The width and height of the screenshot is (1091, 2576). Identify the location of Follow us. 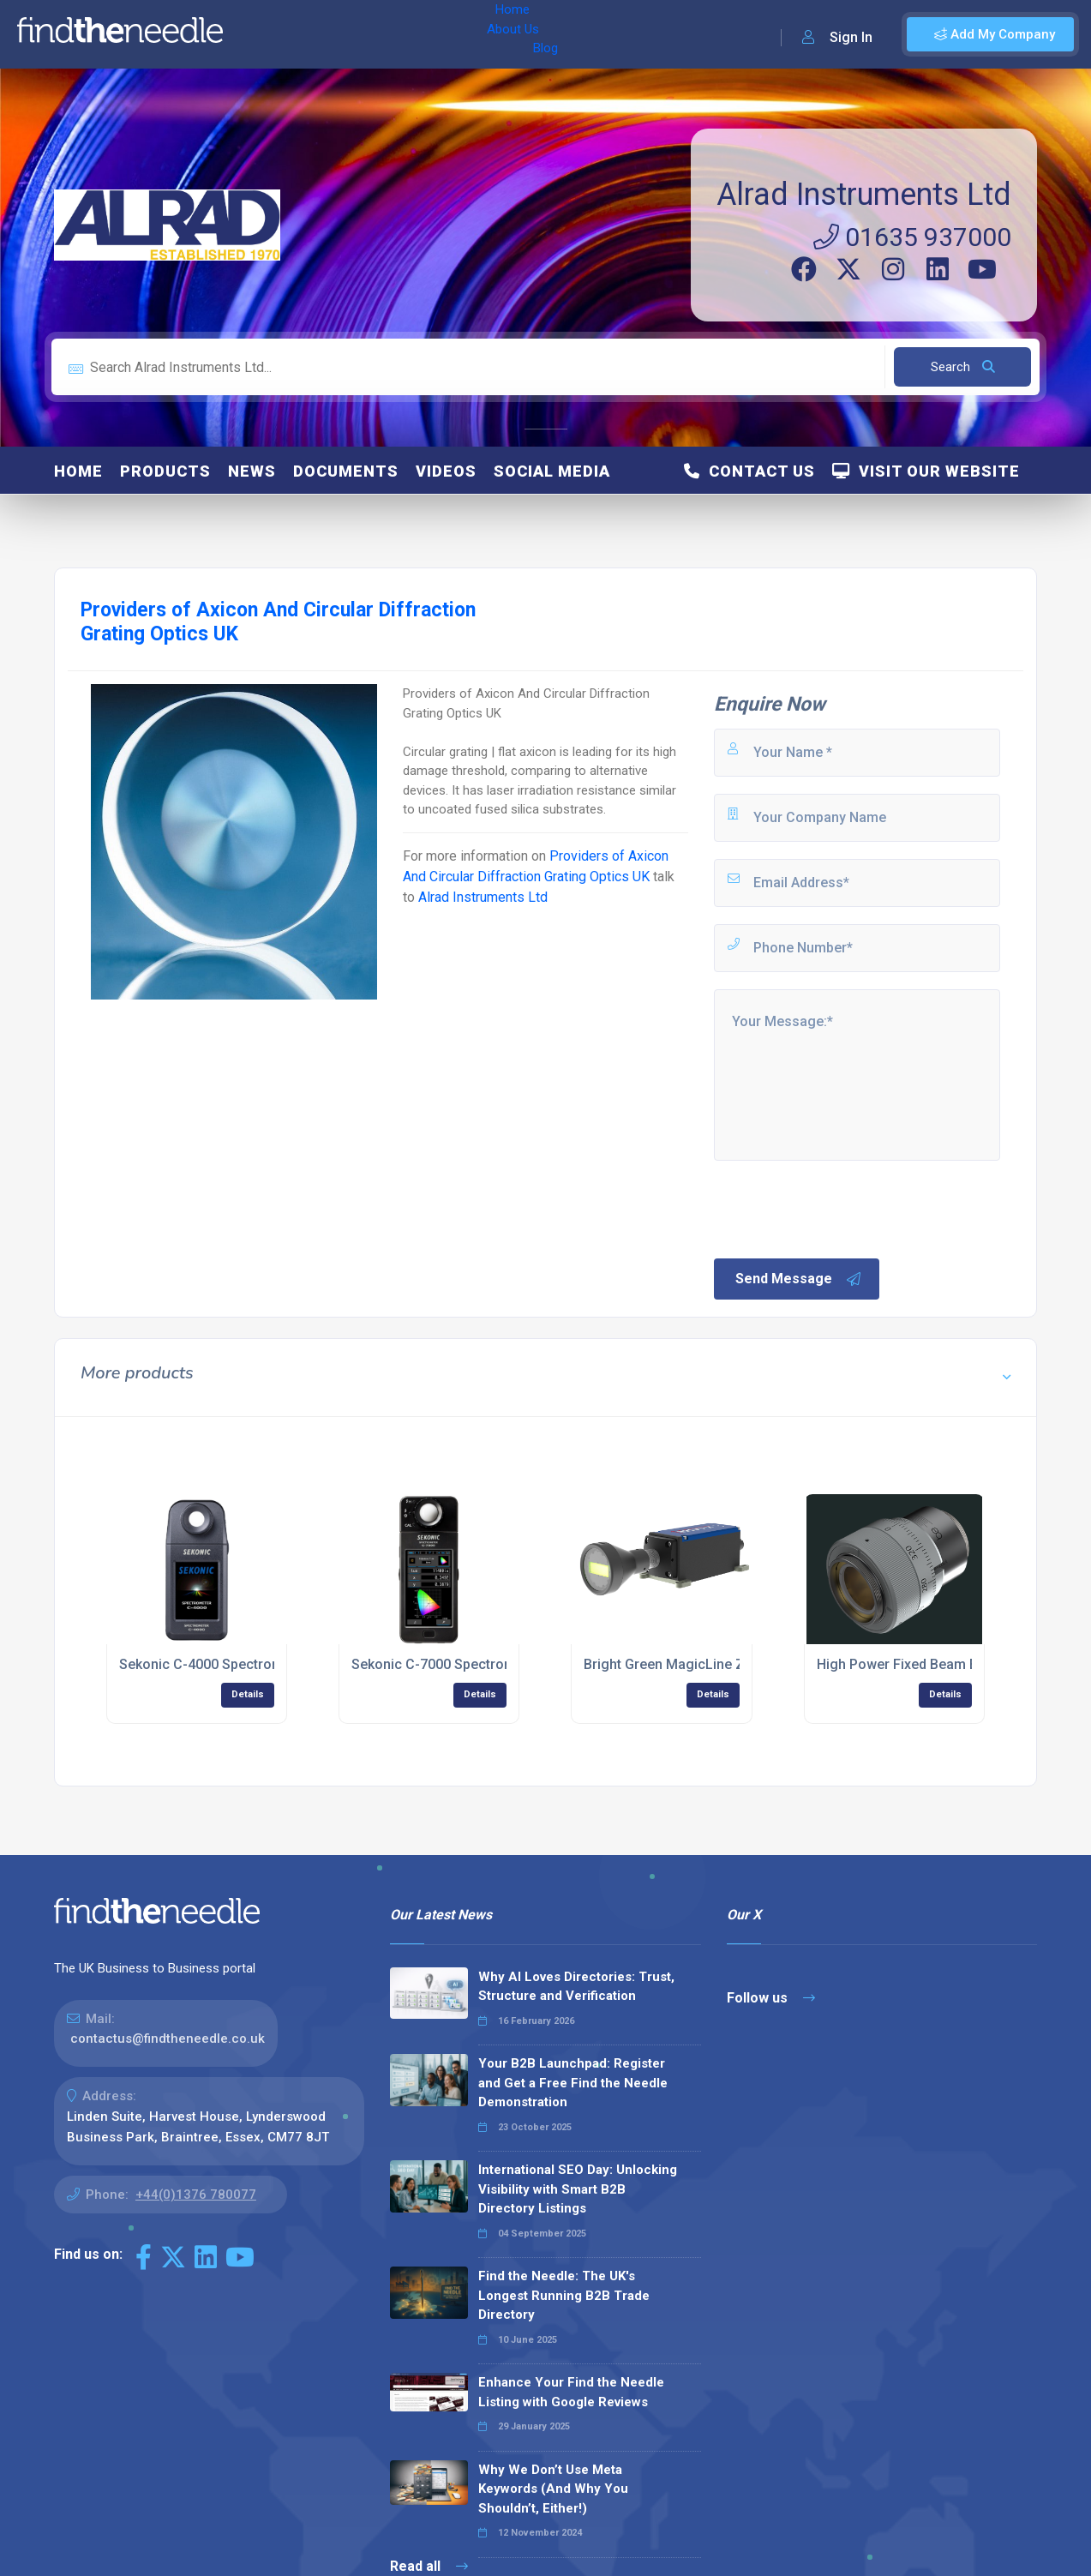
(771, 1998).